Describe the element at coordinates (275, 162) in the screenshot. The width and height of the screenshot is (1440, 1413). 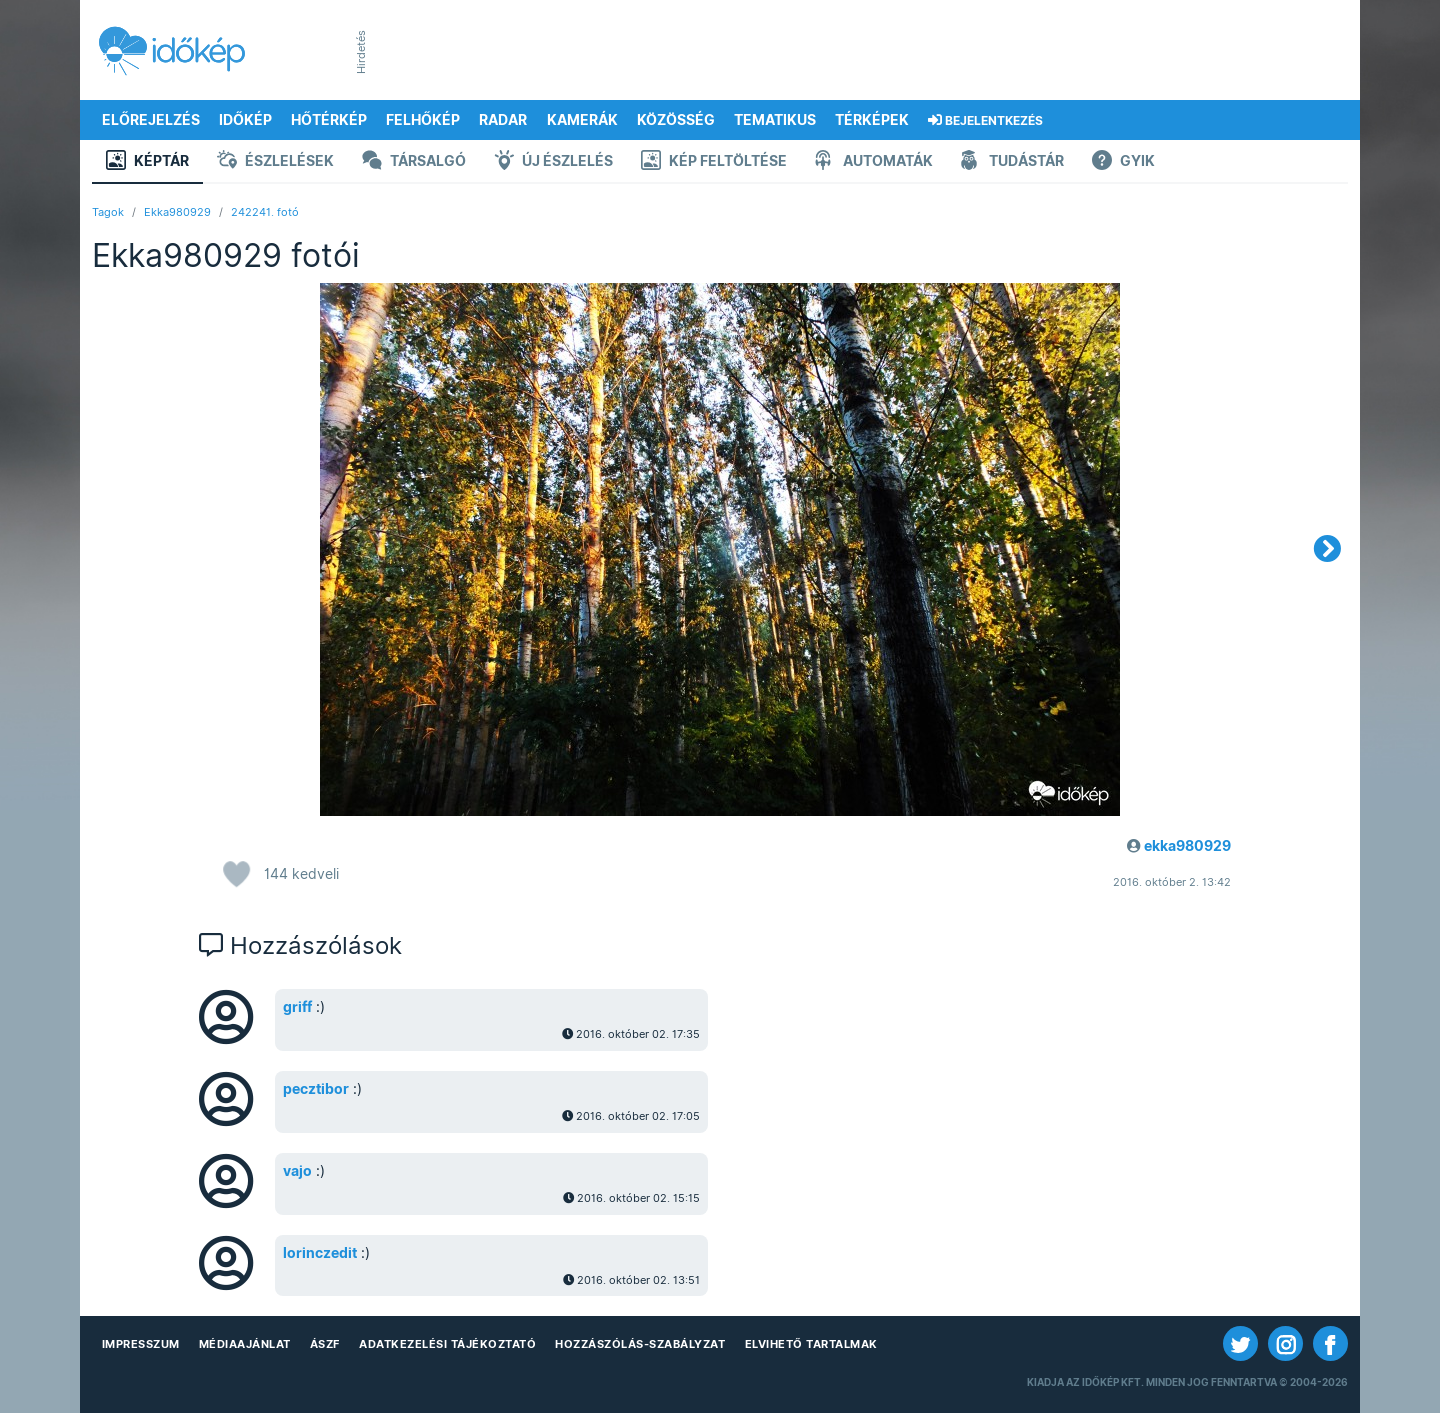
I see `Észlelések` at that location.